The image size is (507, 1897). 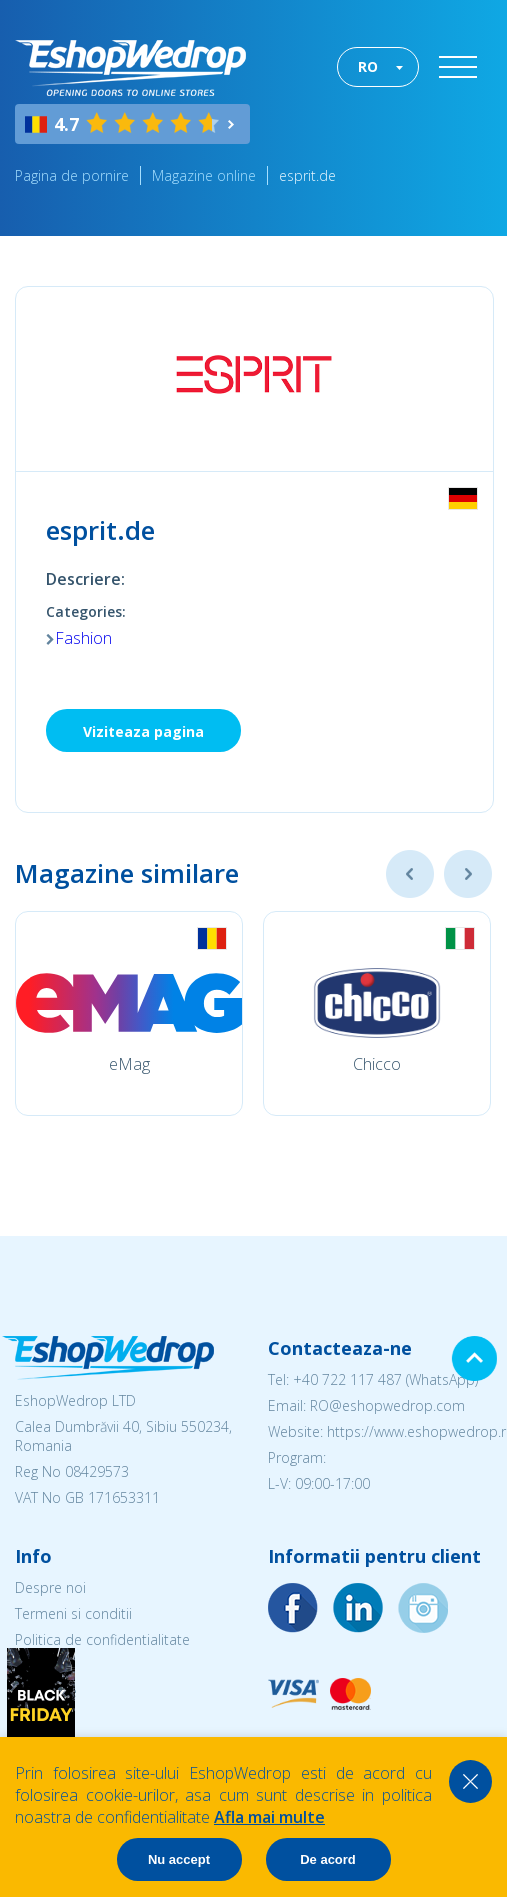 I want to click on Fashion, so click(x=83, y=638).